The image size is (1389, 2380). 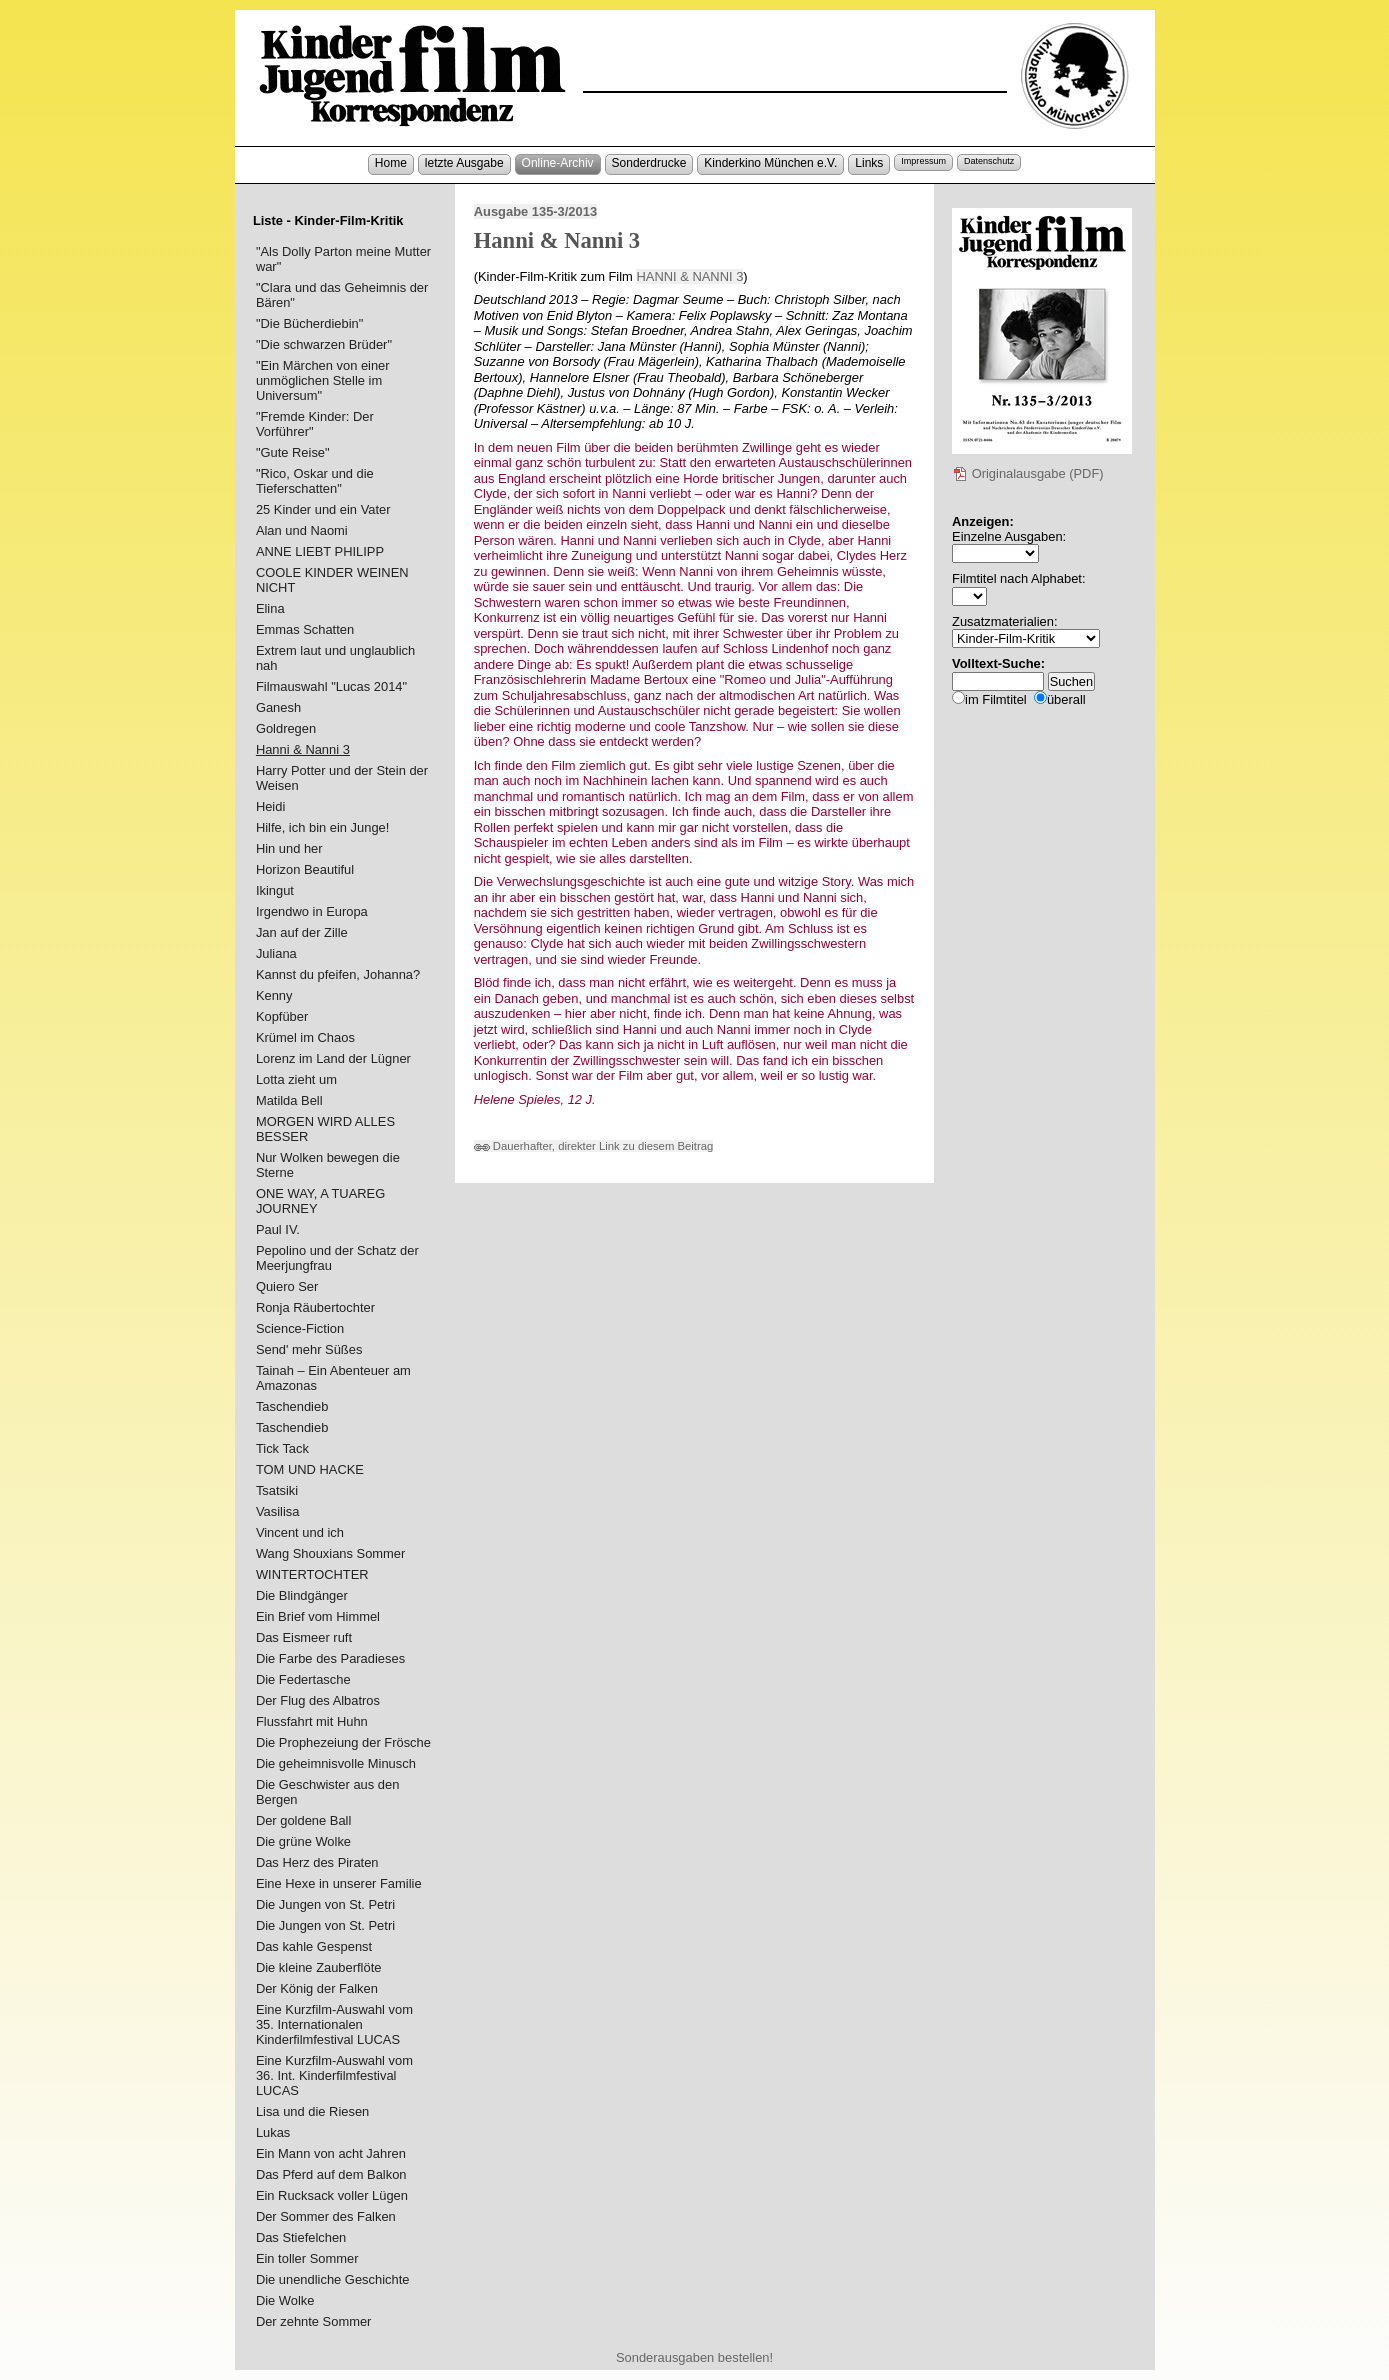 I want to click on ONE WAY, A TUAREG JOURNEY, so click(x=320, y=1201).